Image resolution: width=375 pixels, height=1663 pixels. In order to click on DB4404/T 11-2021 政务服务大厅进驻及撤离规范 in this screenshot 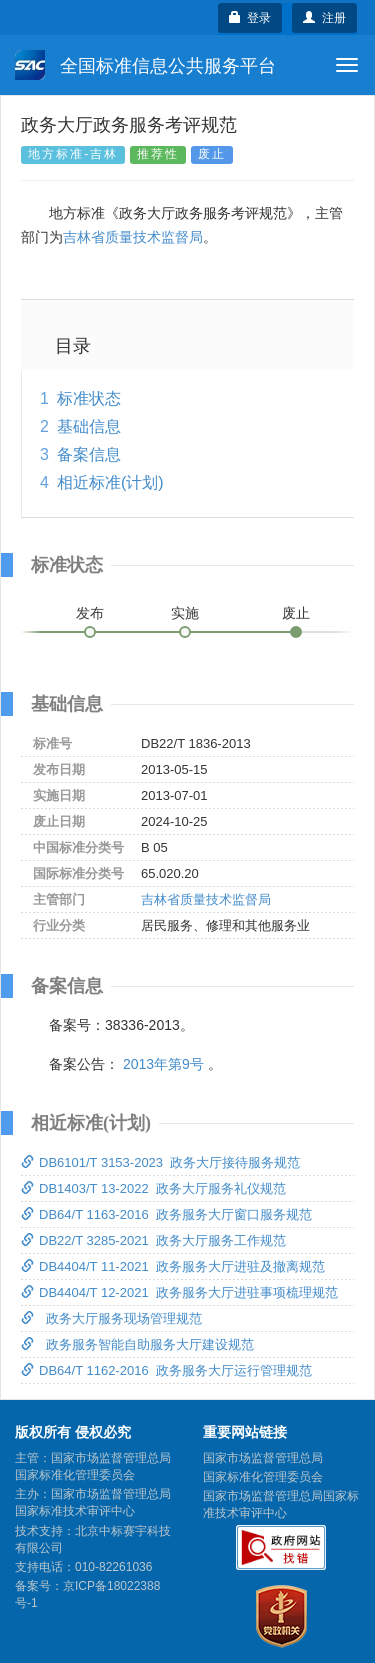, I will do `click(173, 1266)`.